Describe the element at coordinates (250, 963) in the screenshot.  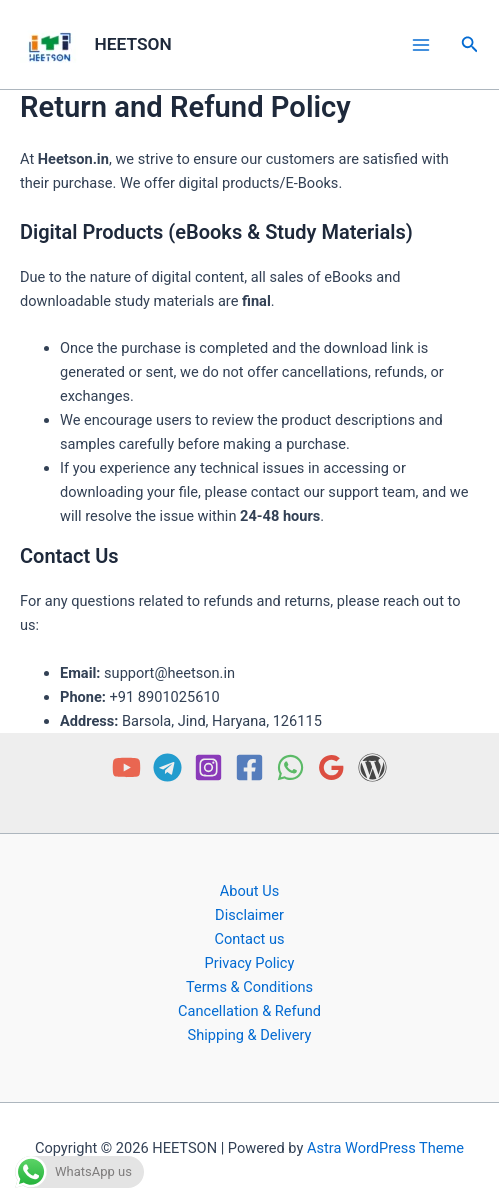
I see `Privacy Policy` at that location.